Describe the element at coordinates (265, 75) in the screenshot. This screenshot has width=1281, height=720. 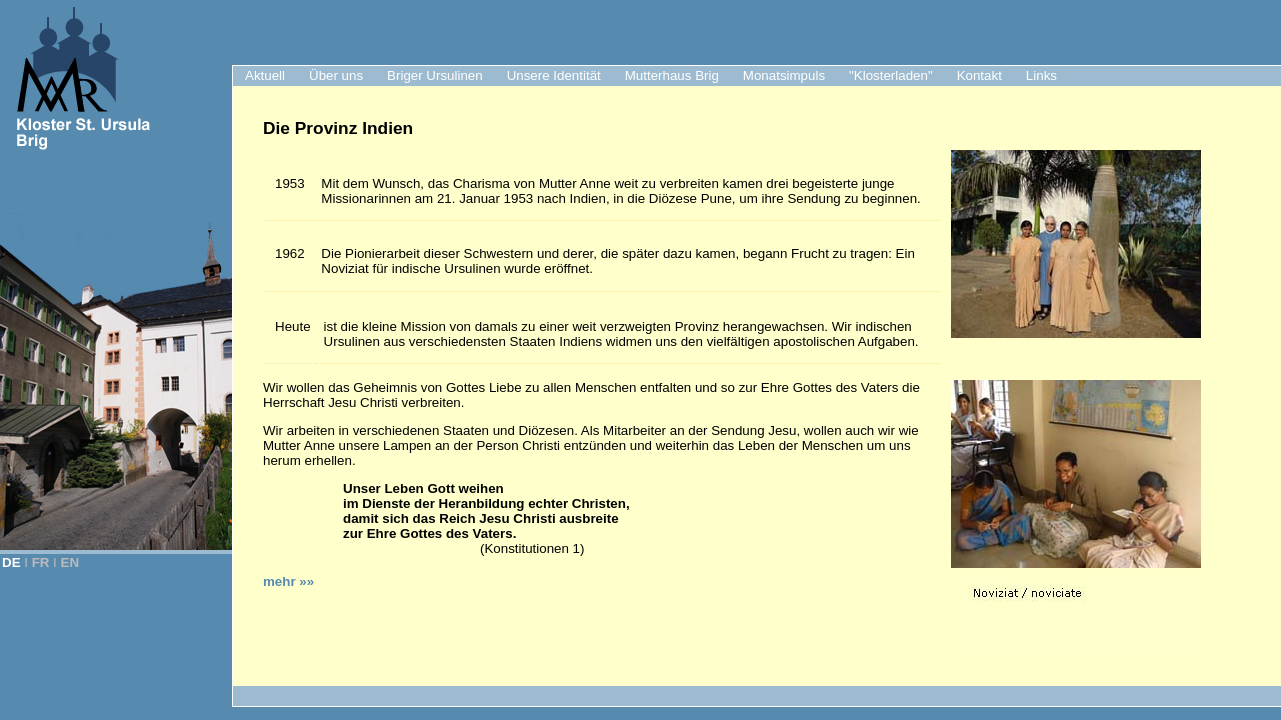
I see `Aktuell` at that location.